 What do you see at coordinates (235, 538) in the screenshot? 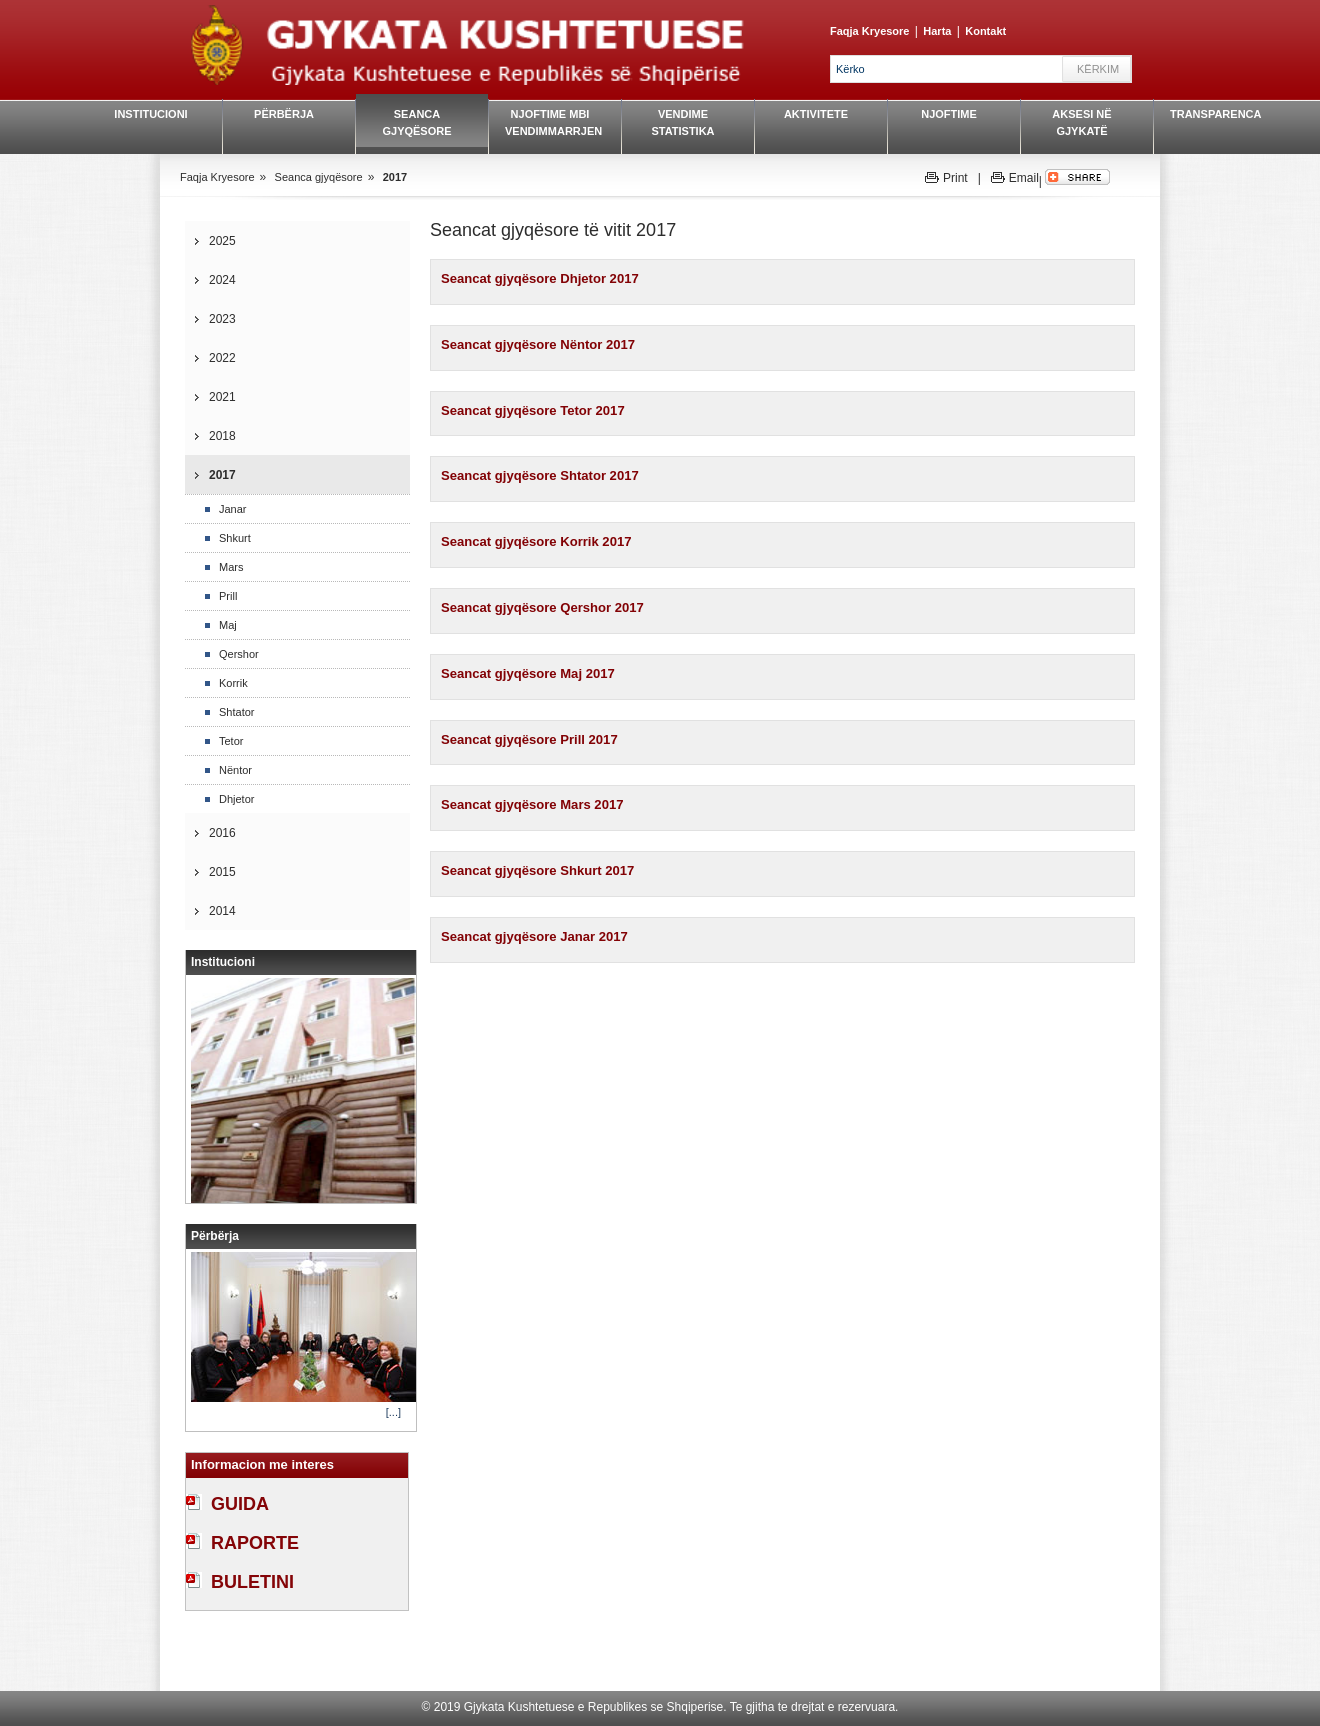
I see `Shkurt` at bounding box center [235, 538].